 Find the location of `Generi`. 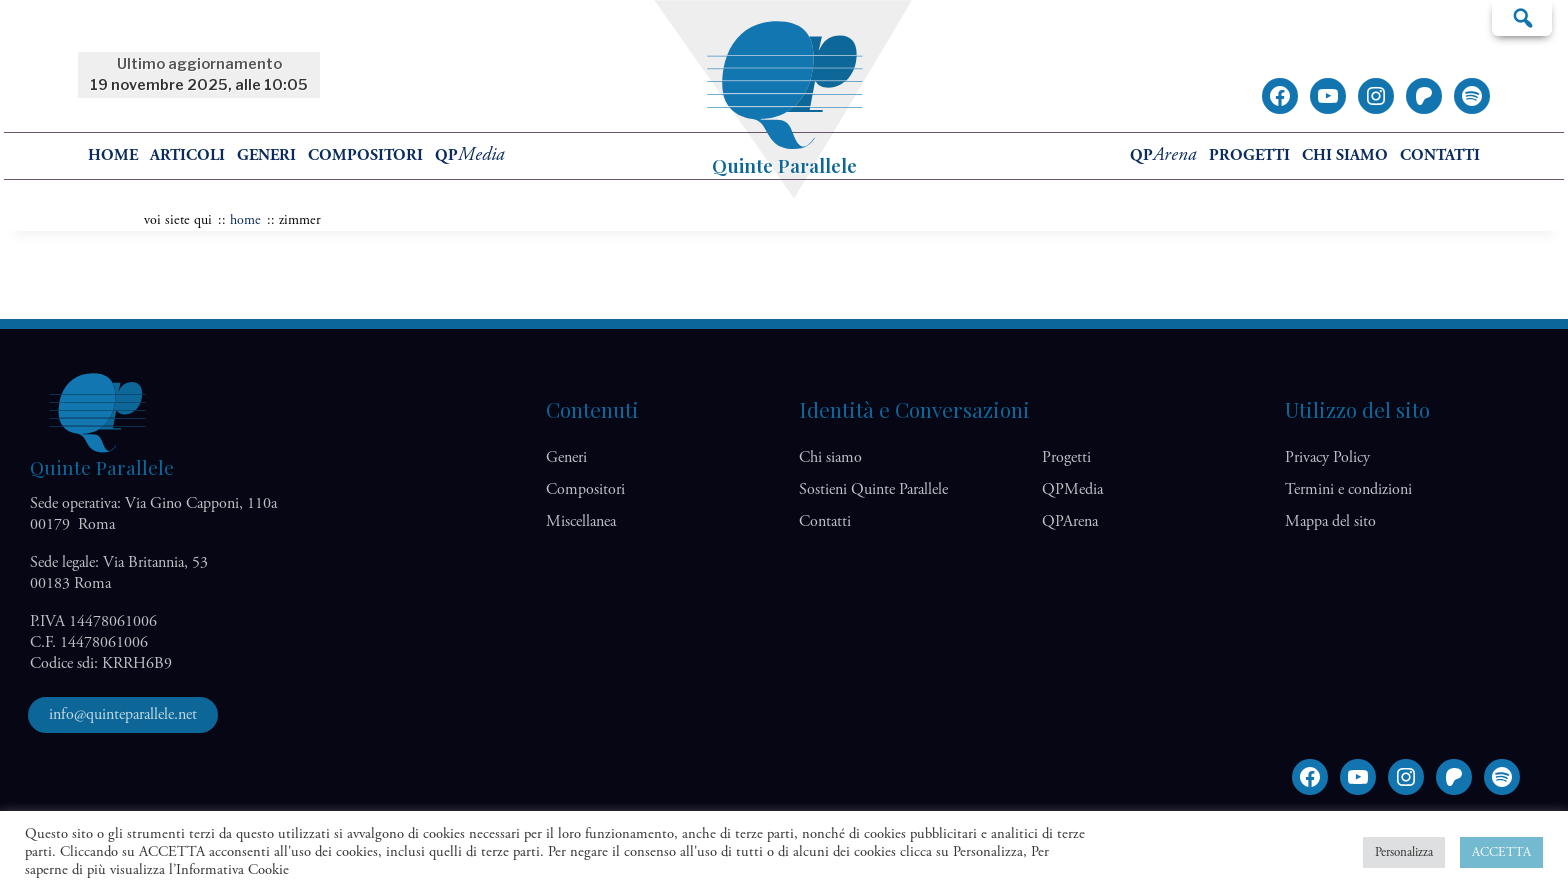

Generi is located at coordinates (266, 155).